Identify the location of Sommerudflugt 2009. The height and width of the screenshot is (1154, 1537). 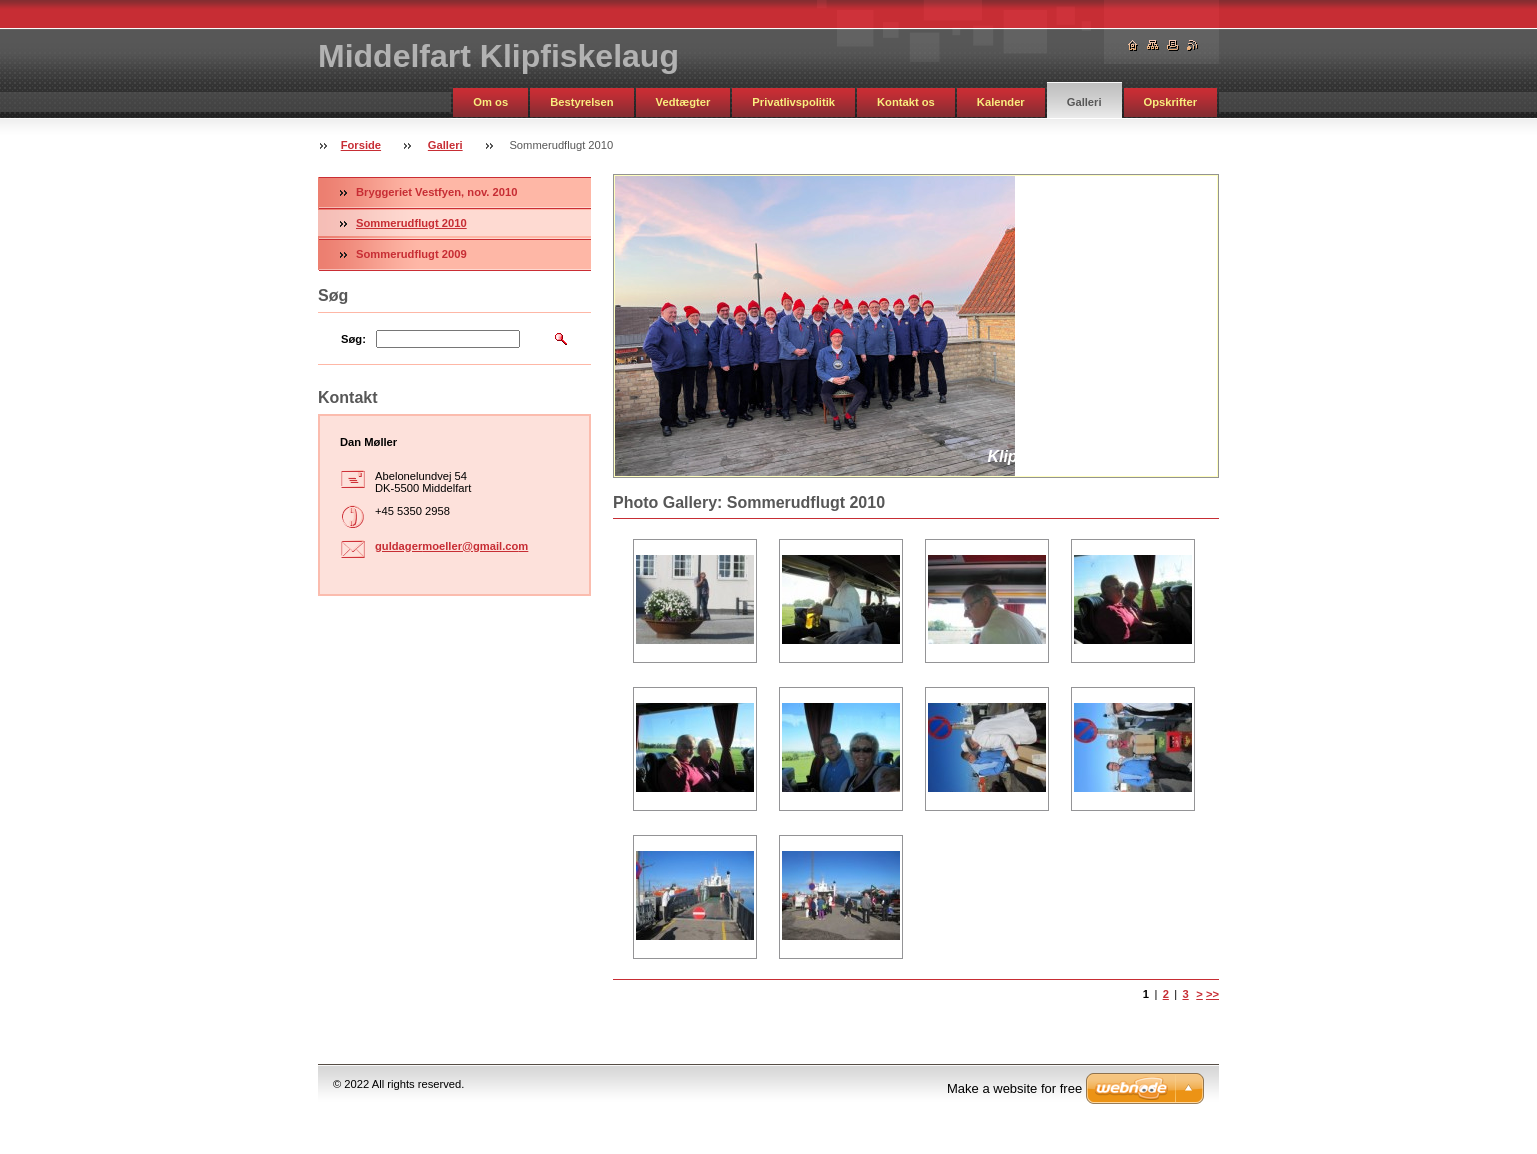
(411, 254).